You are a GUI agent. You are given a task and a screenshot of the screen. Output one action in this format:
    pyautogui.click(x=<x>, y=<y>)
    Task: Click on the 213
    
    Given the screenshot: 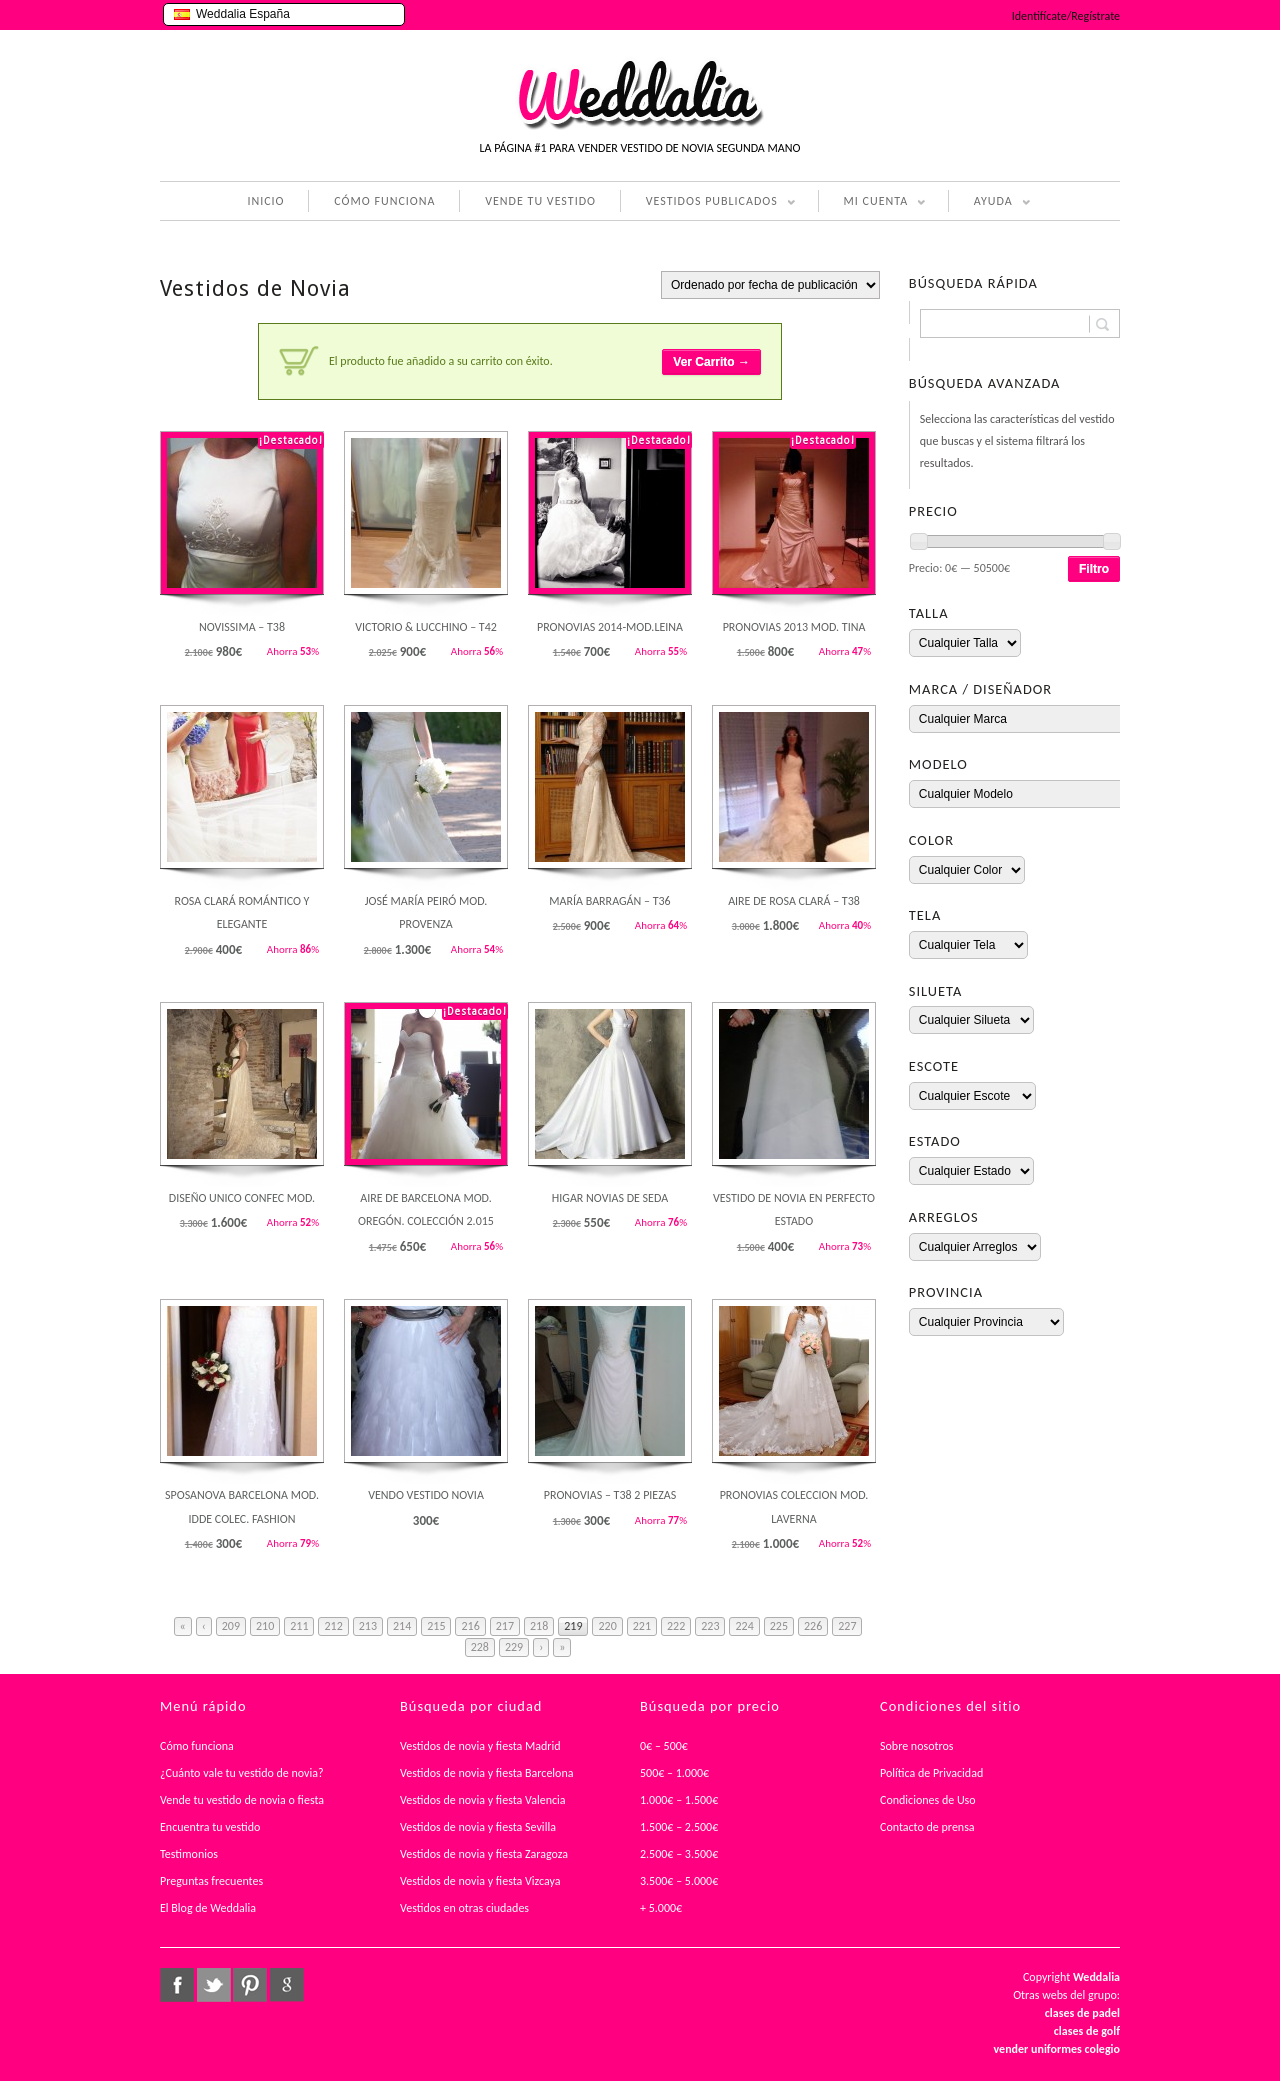 What is the action you would take?
    pyautogui.click(x=368, y=1626)
    